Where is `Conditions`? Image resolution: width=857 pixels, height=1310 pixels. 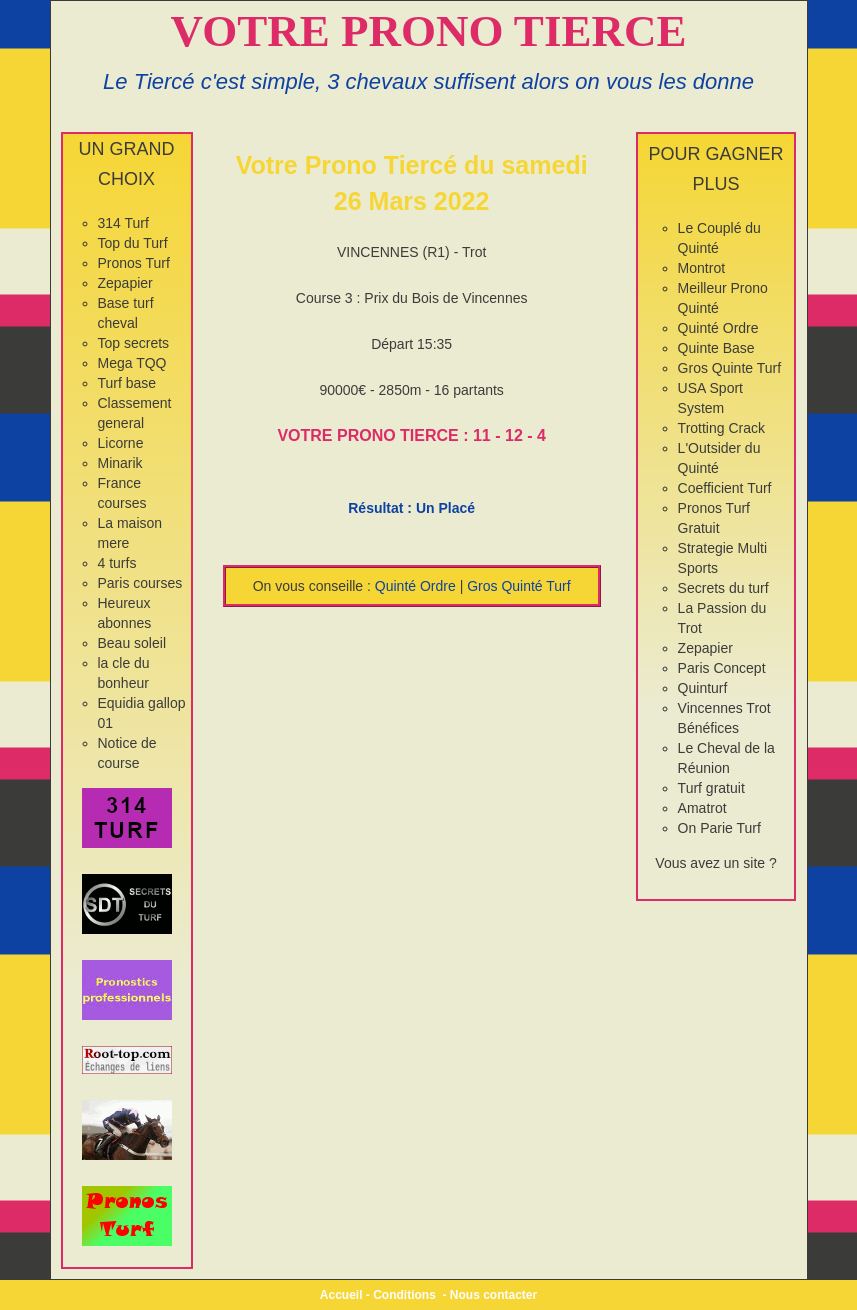
Conditions is located at coordinates (404, 1295).